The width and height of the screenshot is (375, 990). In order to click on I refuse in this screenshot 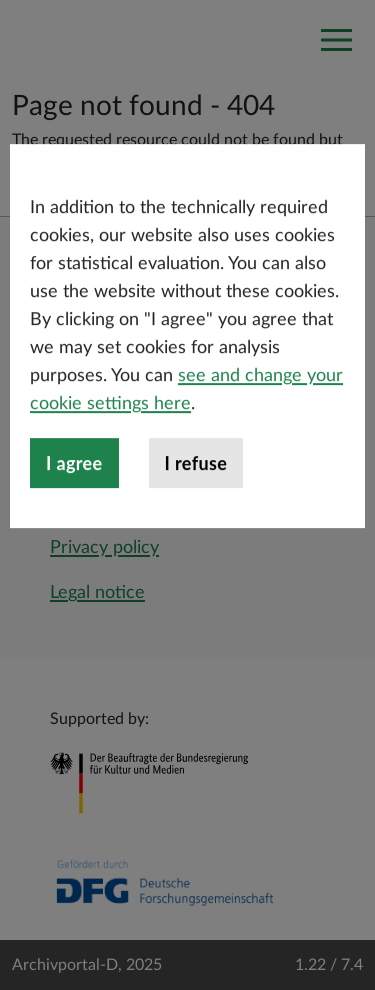, I will do `click(196, 499)`.